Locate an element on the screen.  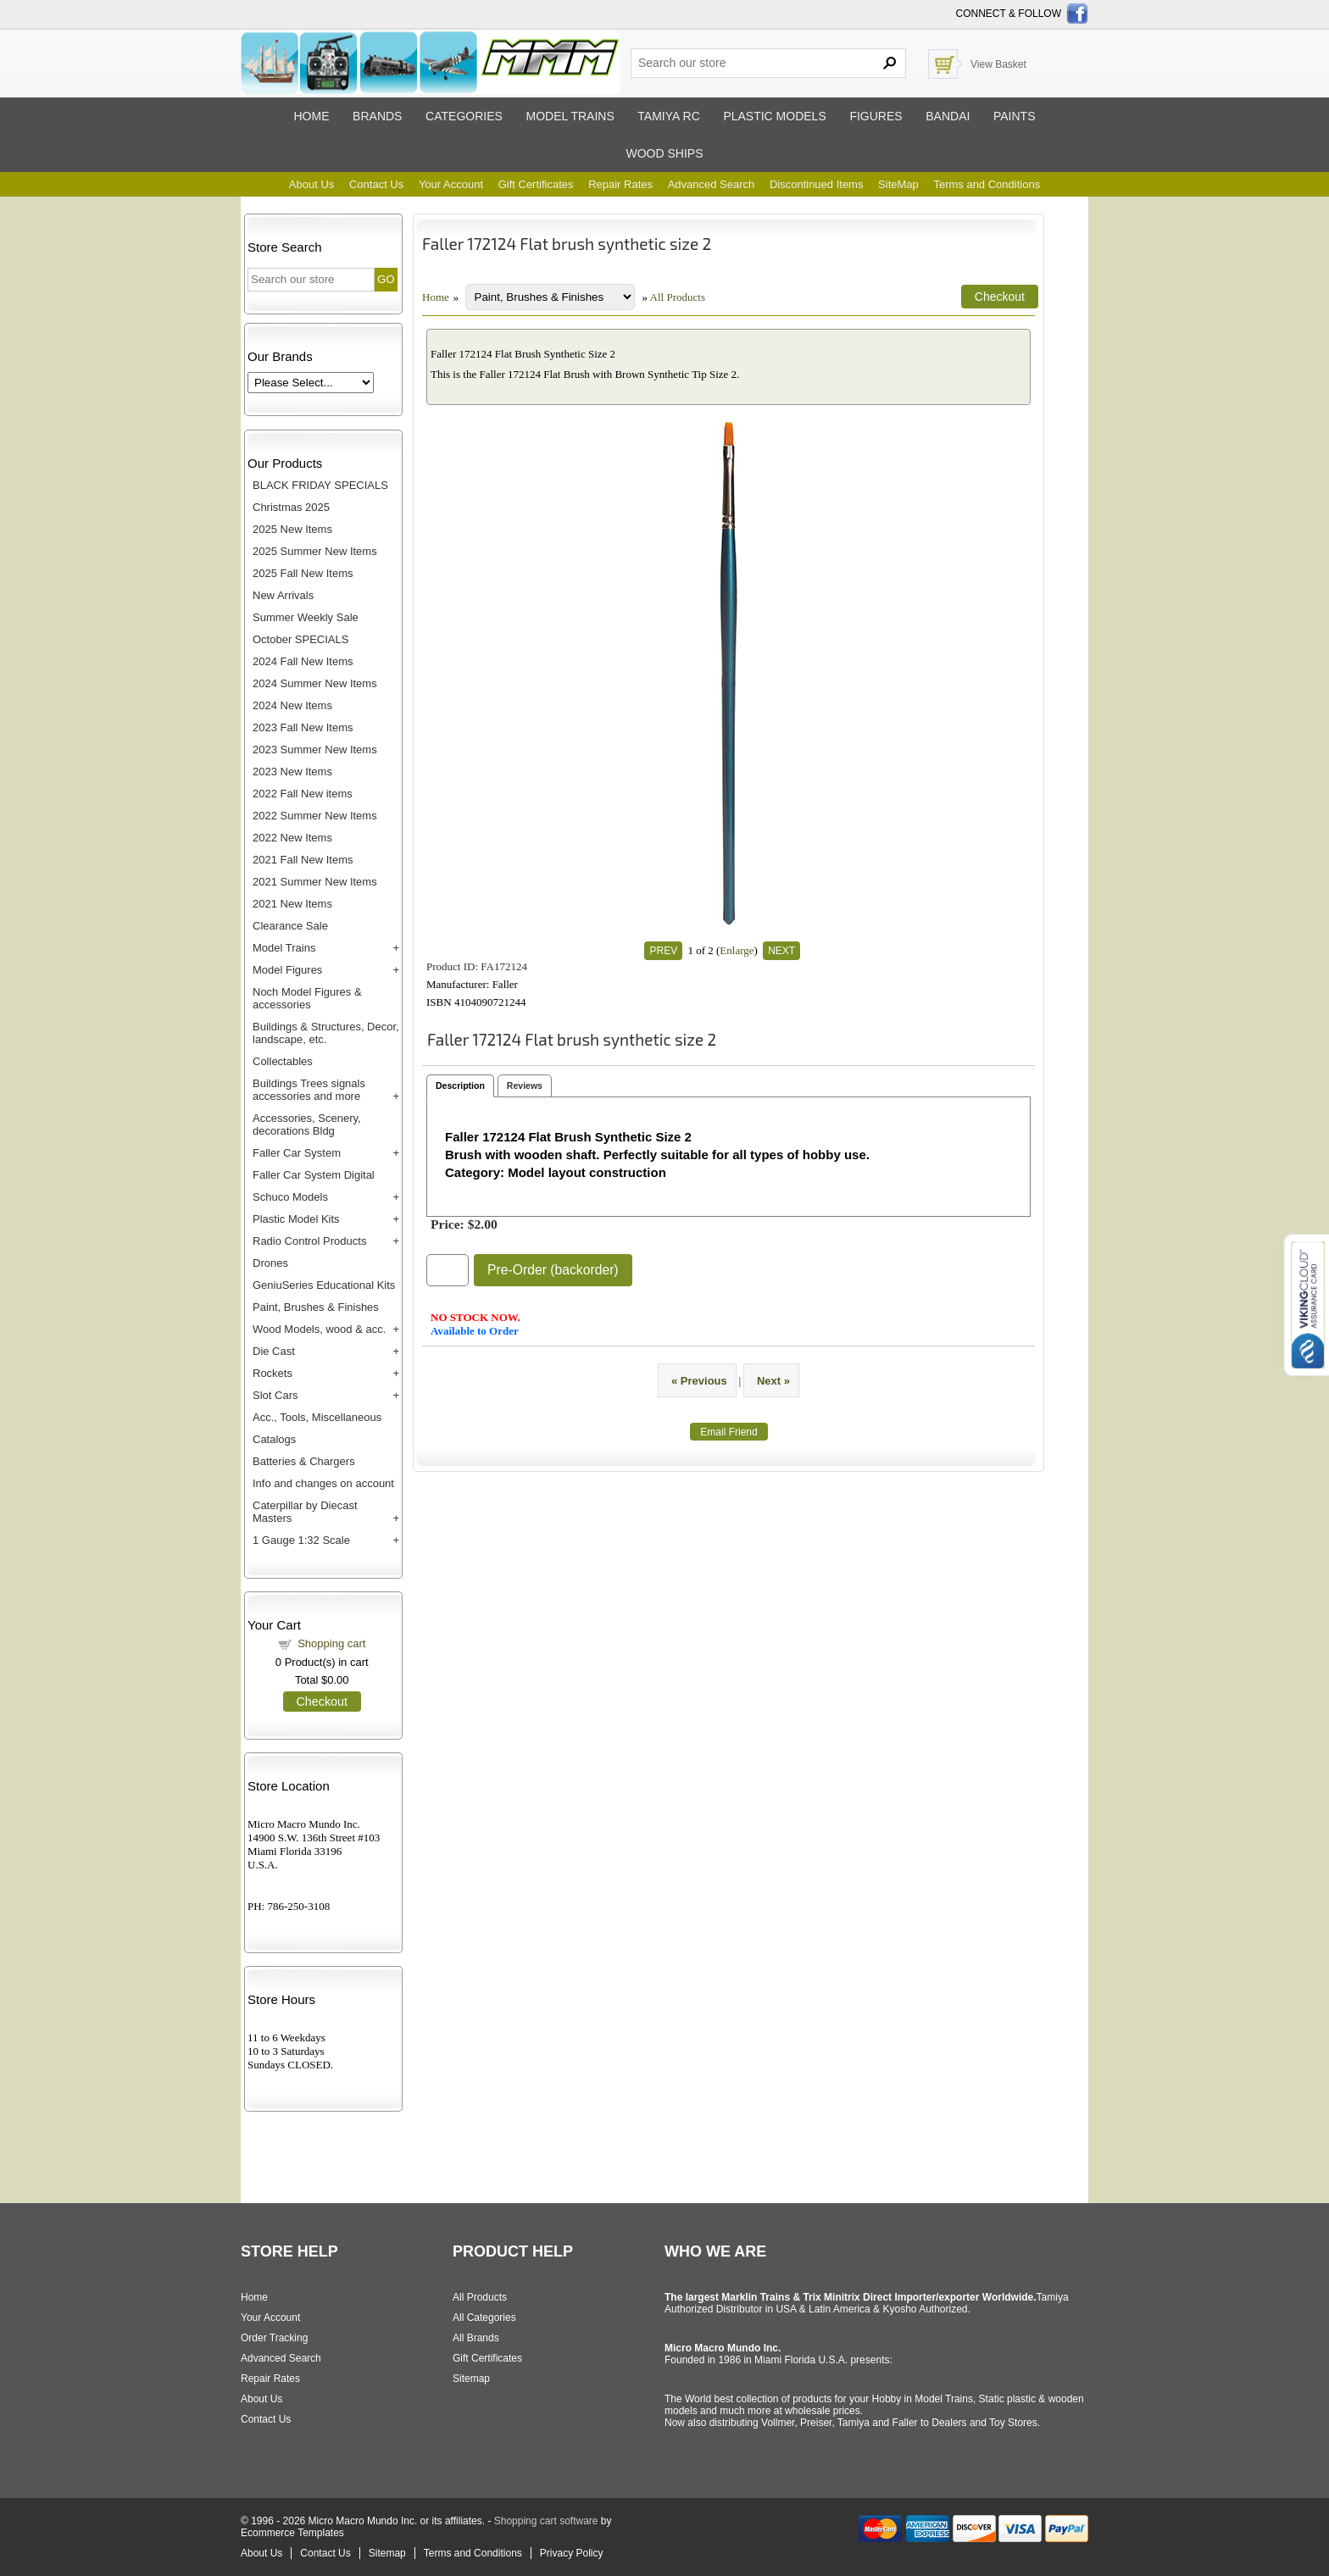
Privacy Policy is located at coordinates (571, 2553).